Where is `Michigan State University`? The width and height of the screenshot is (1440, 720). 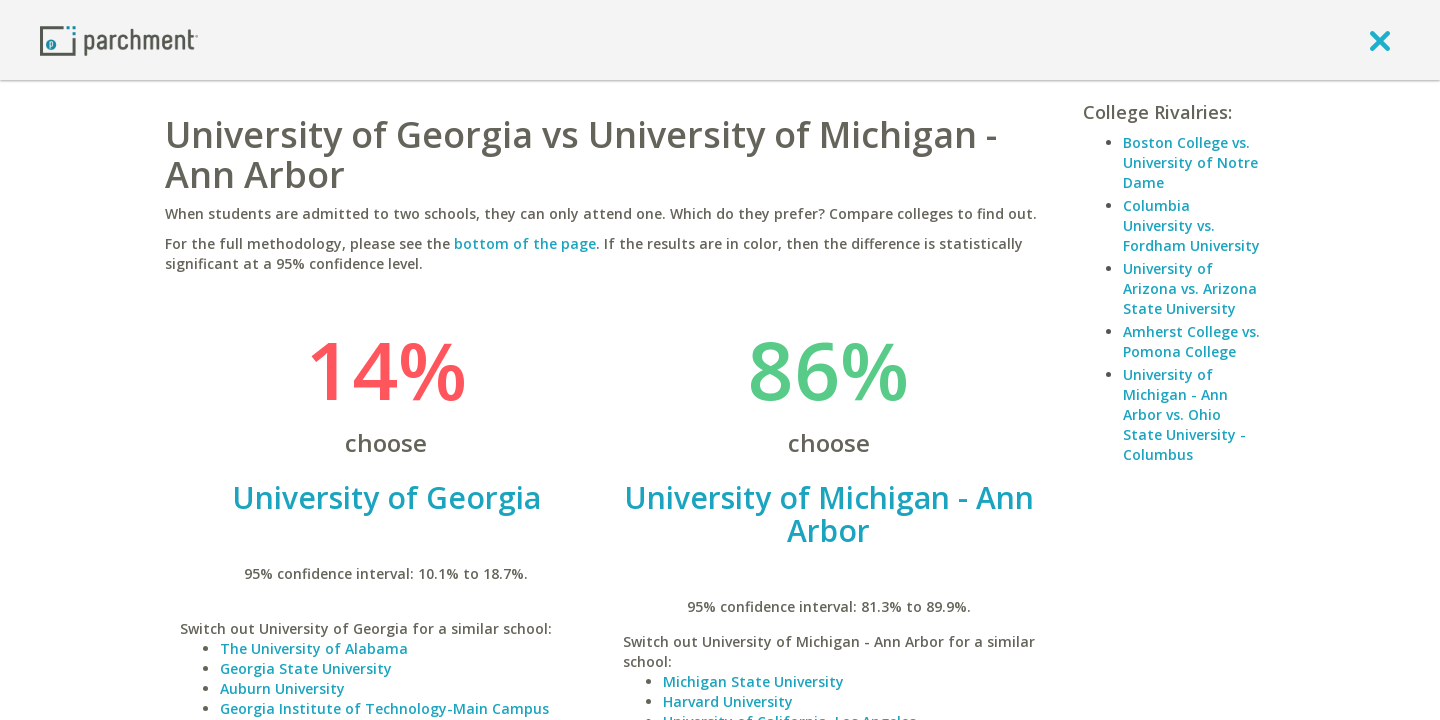 Michigan State University is located at coordinates (753, 681).